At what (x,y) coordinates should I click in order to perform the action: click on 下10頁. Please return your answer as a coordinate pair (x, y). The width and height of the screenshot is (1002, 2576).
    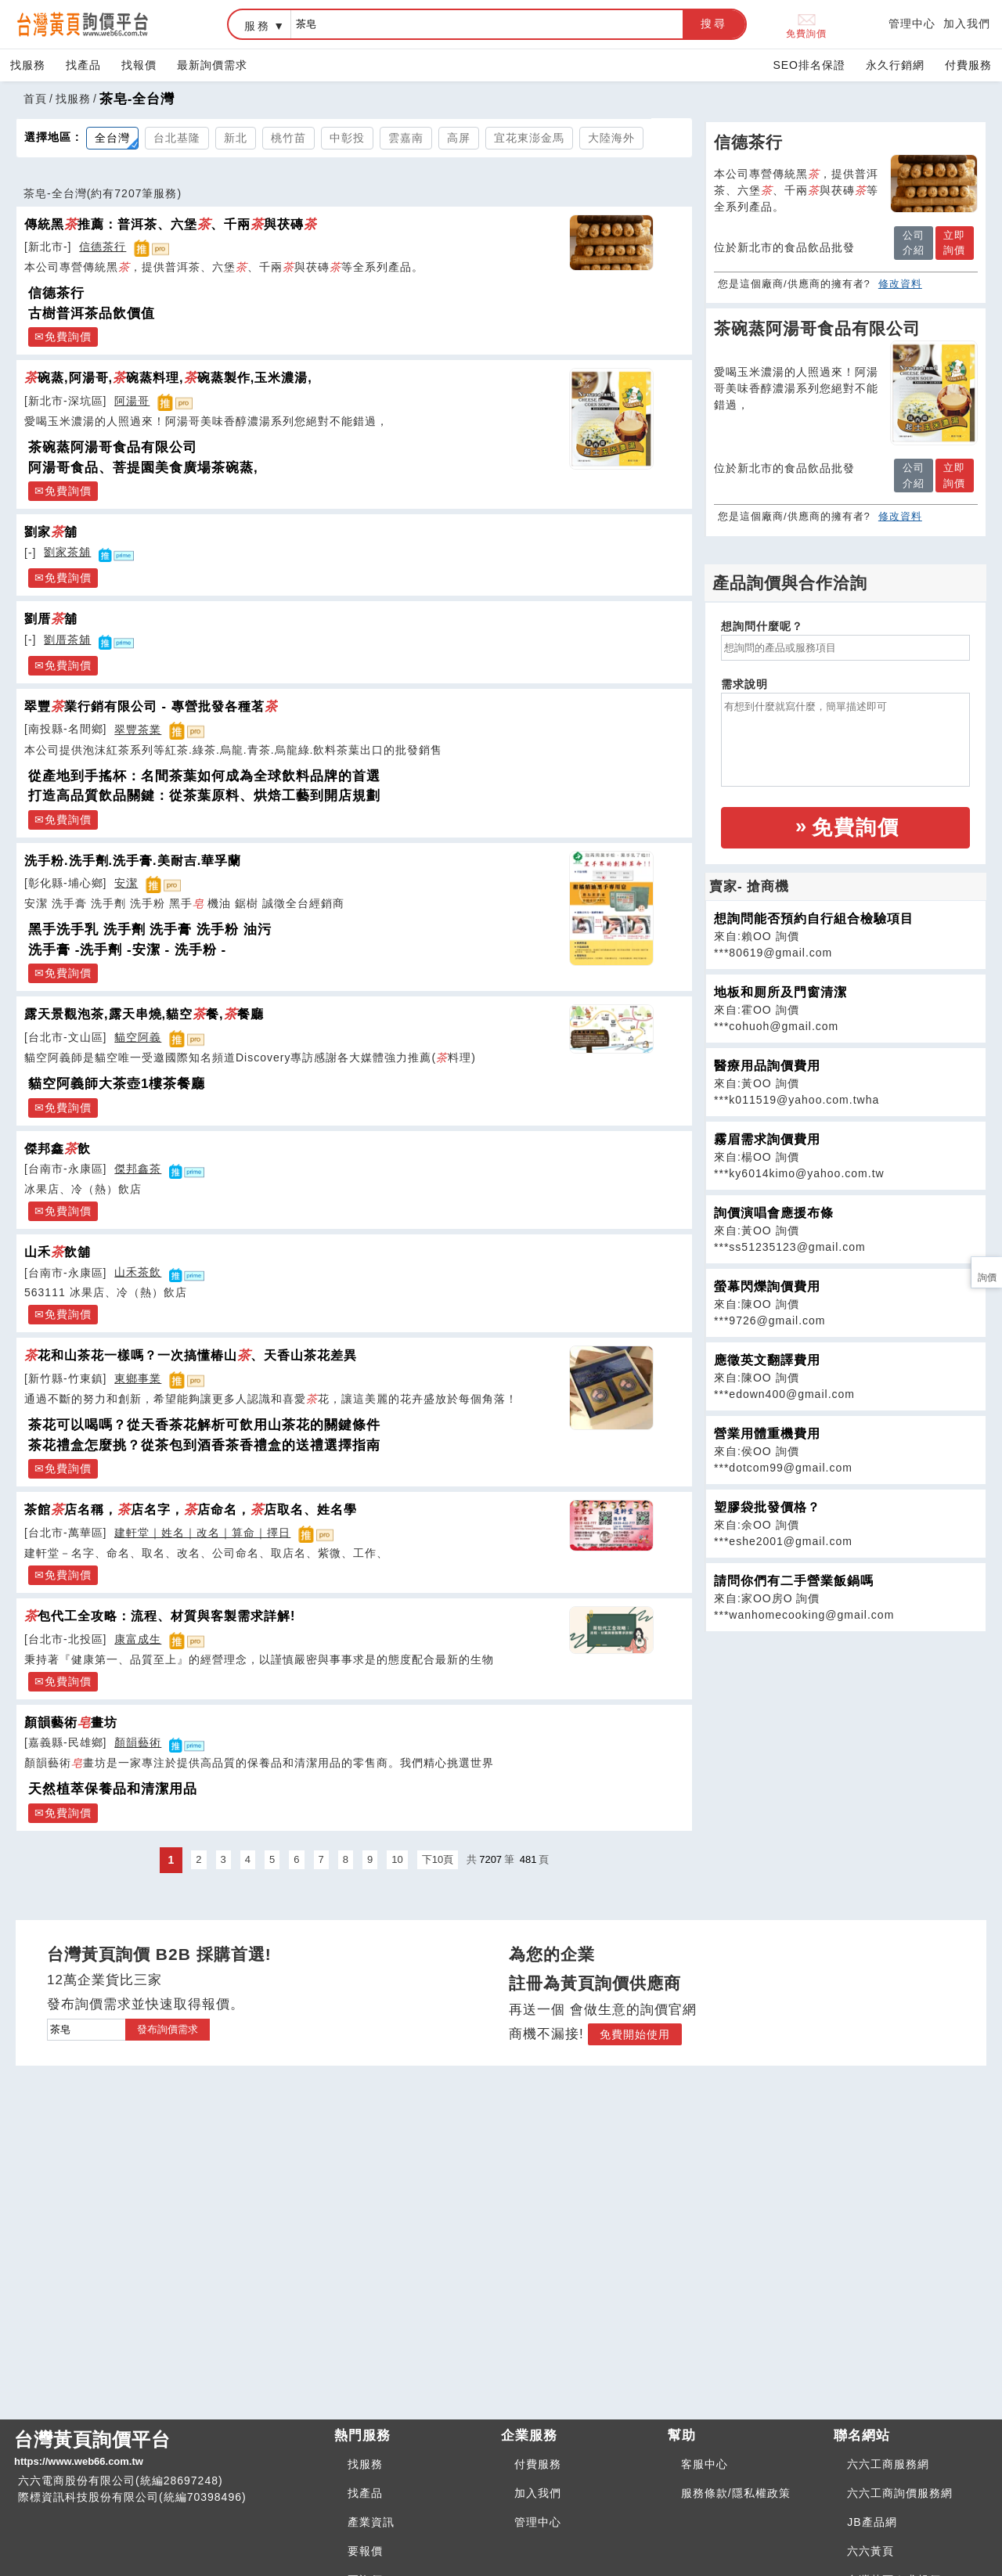
    Looking at the image, I should click on (437, 1859).